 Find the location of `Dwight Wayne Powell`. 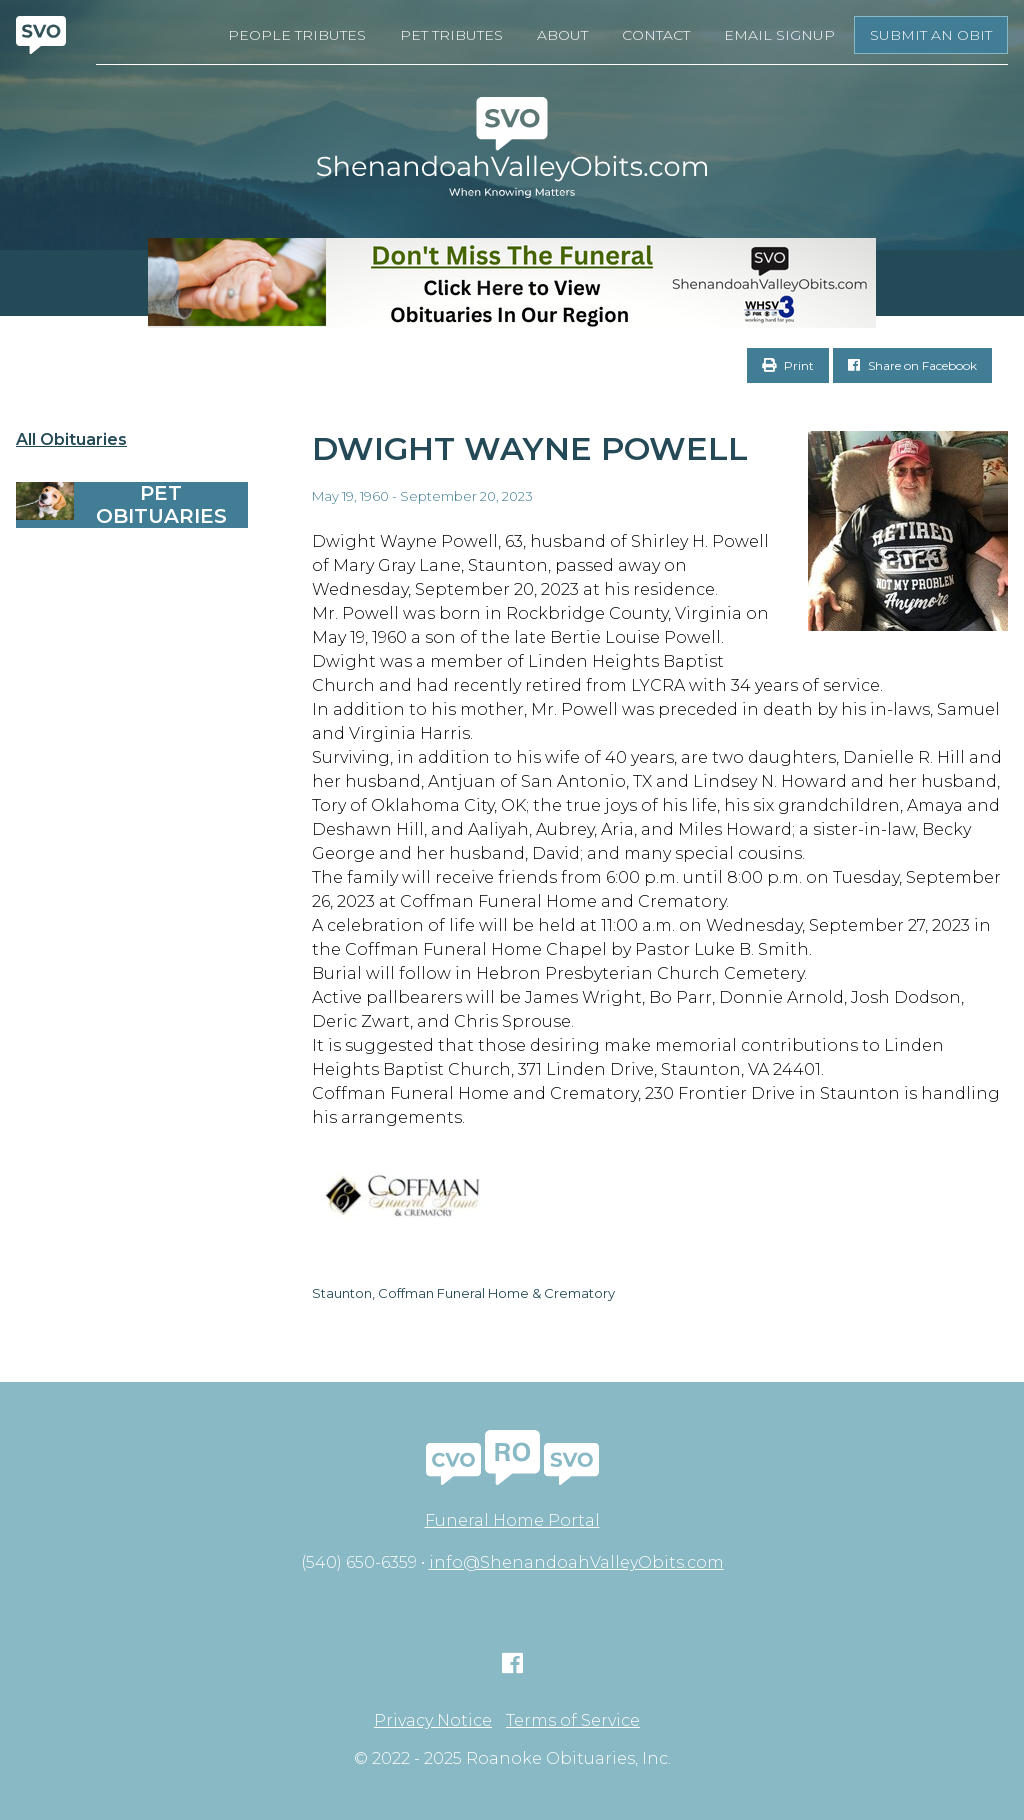

Dwight Wayne Powell is located at coordinates (530, 448).